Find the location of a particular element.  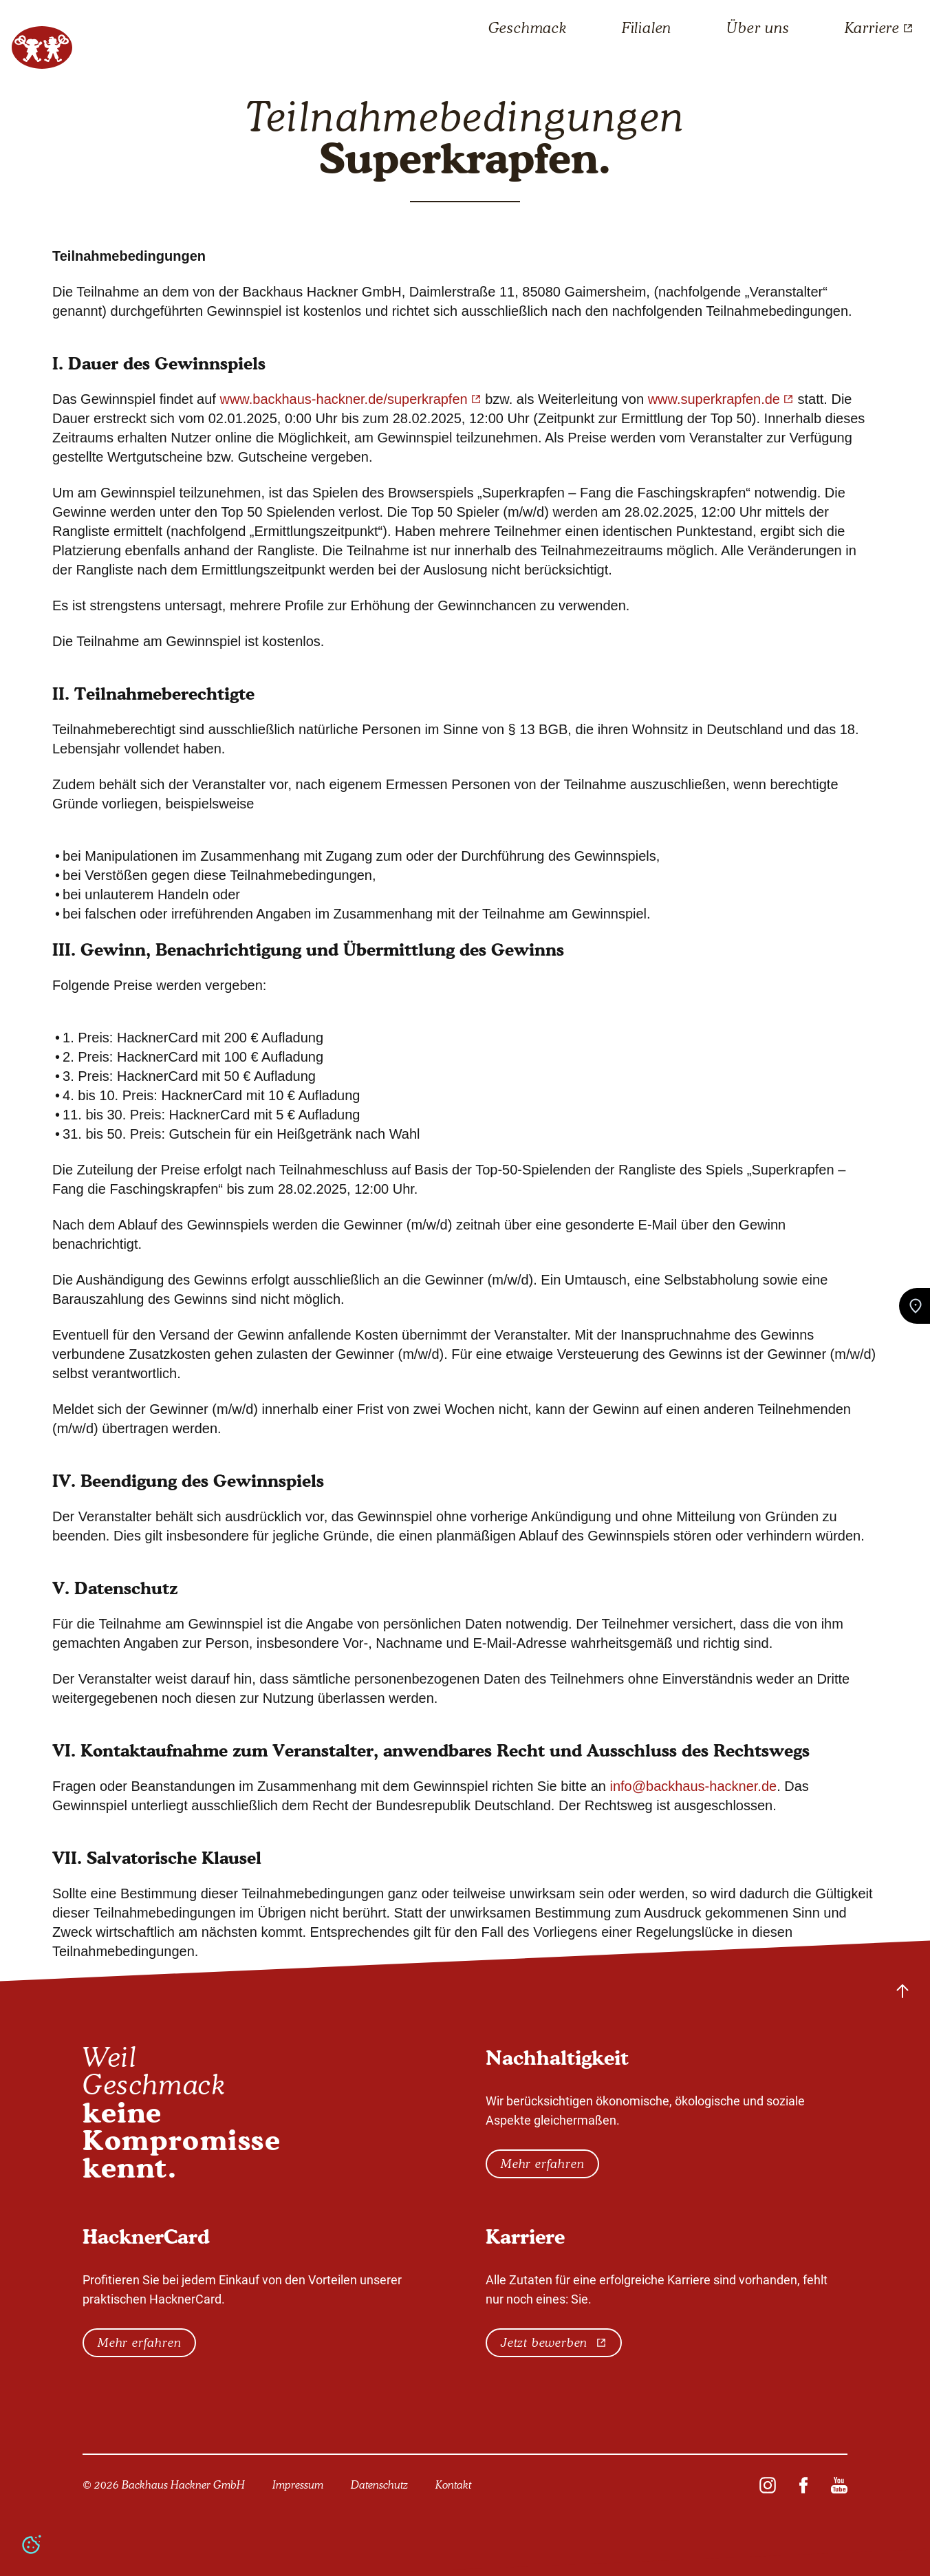

Karriere is located at coordinates (879, 28).